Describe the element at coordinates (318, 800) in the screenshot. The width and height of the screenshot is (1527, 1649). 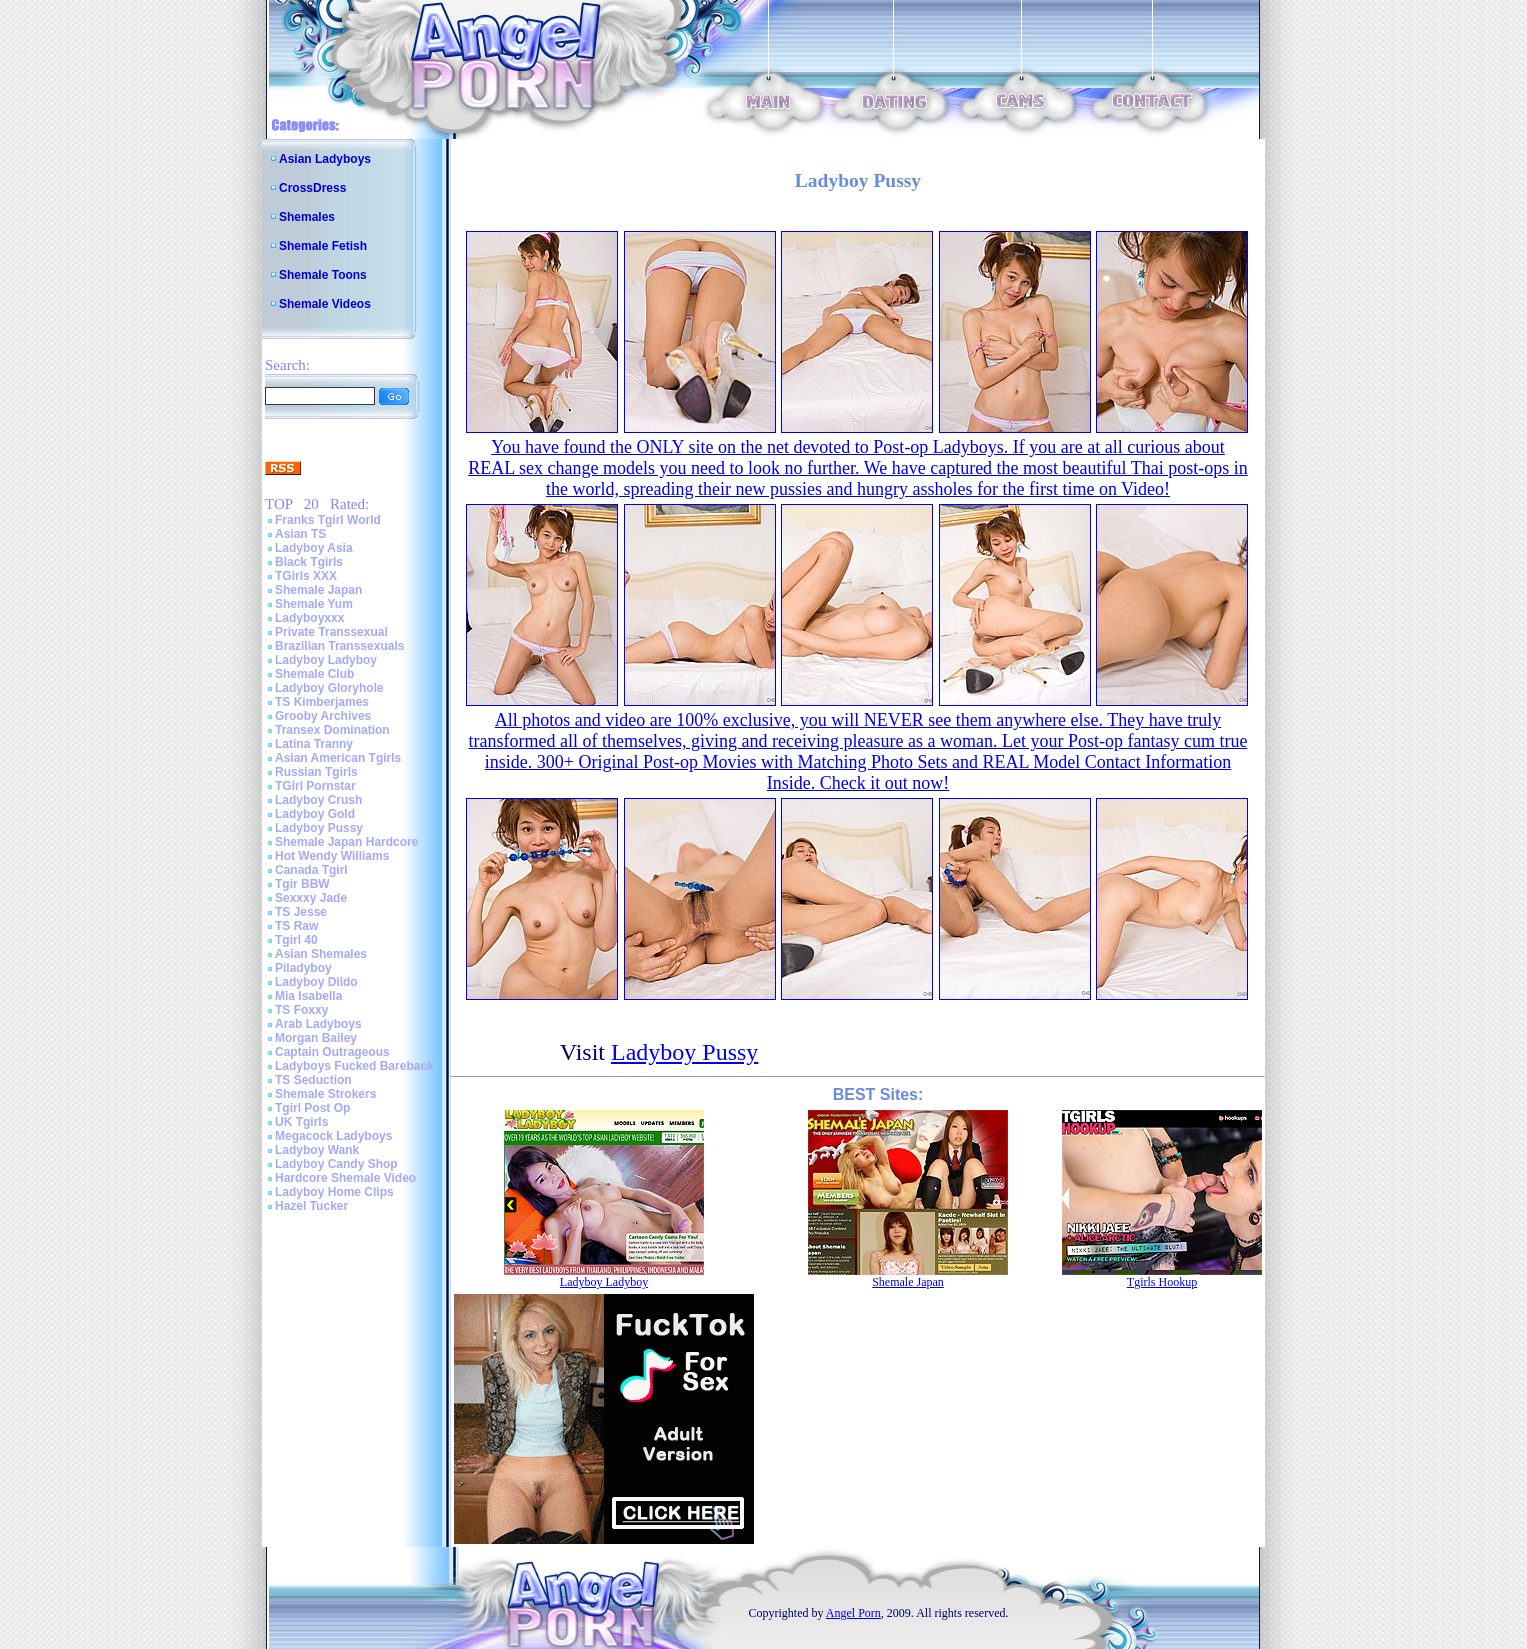
I see `Ladyboy Crush` at that location.